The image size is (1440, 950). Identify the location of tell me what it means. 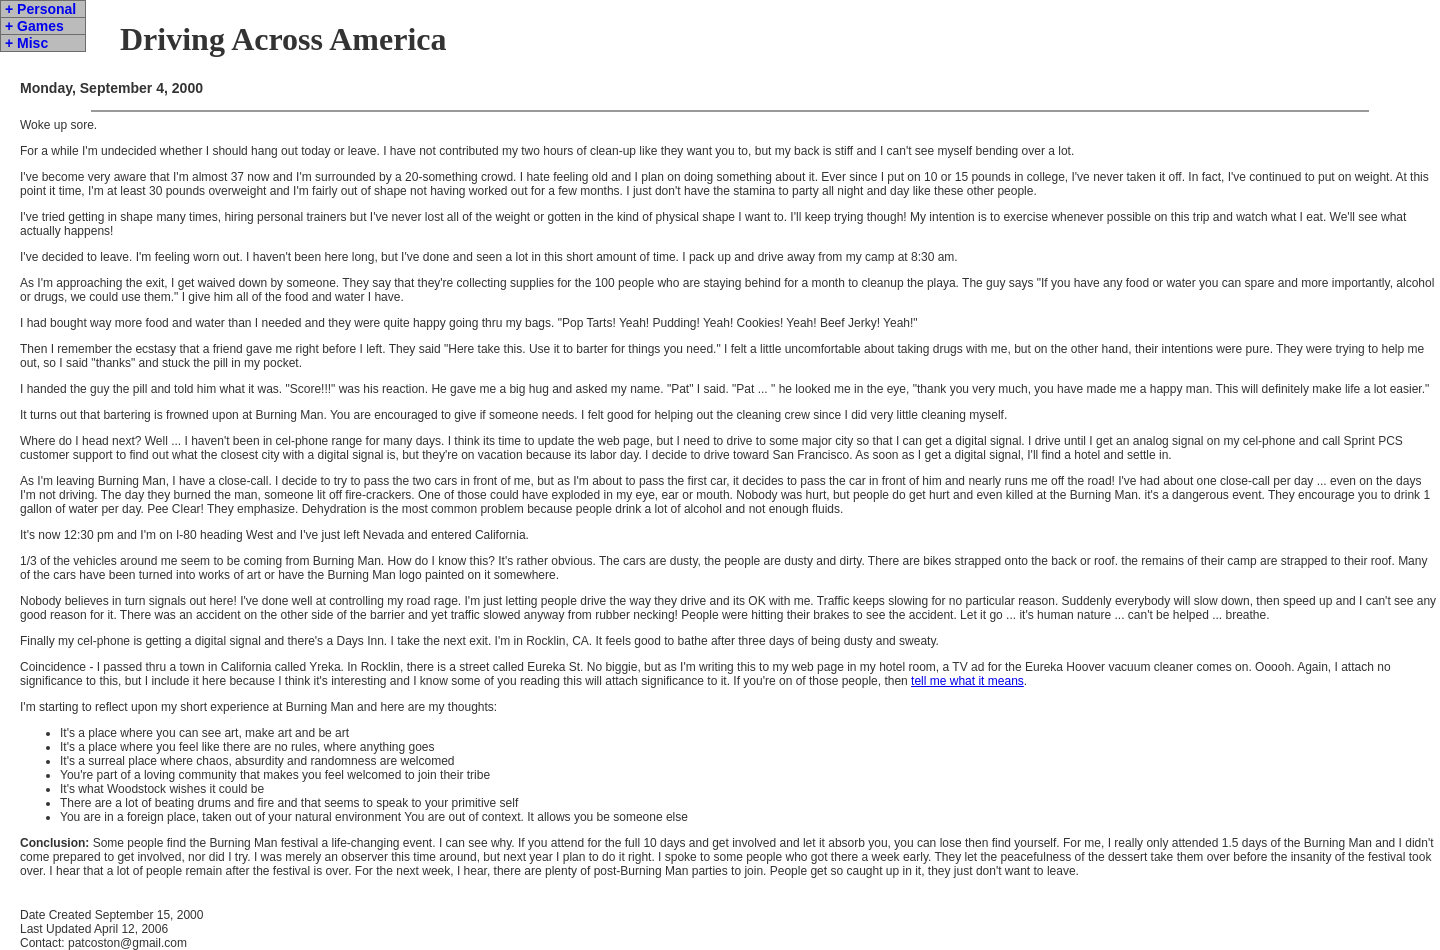
(967, 681).